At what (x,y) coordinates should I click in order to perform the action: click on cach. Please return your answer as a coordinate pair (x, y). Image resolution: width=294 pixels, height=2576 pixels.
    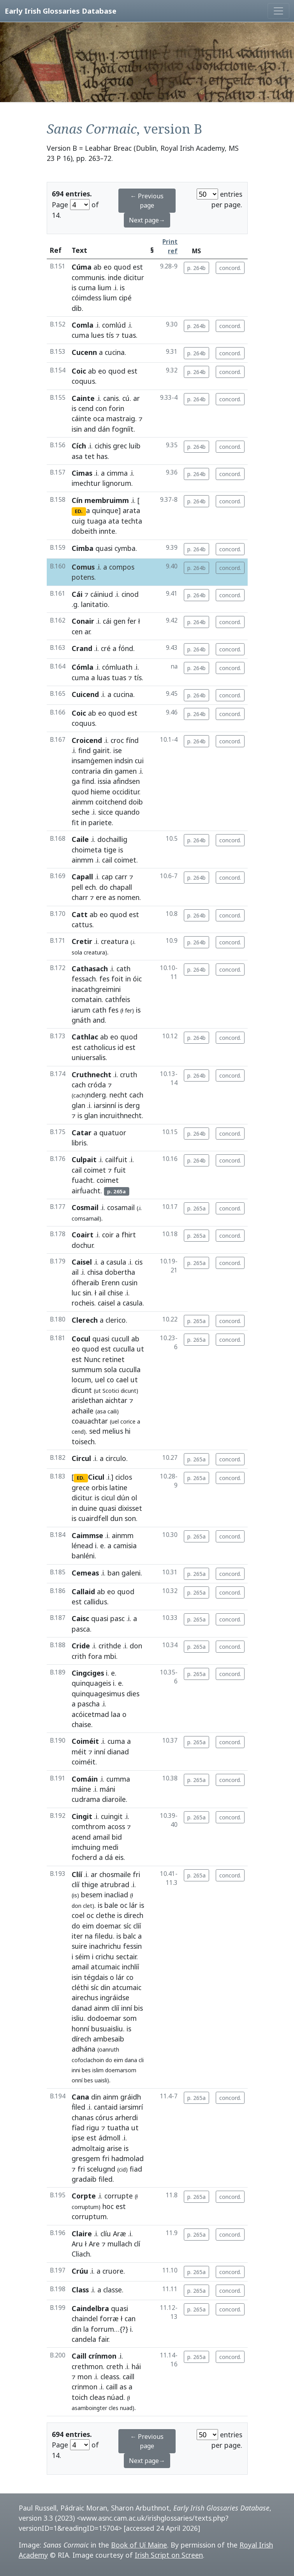
    Looking at the image, I should click on (79, 1084).